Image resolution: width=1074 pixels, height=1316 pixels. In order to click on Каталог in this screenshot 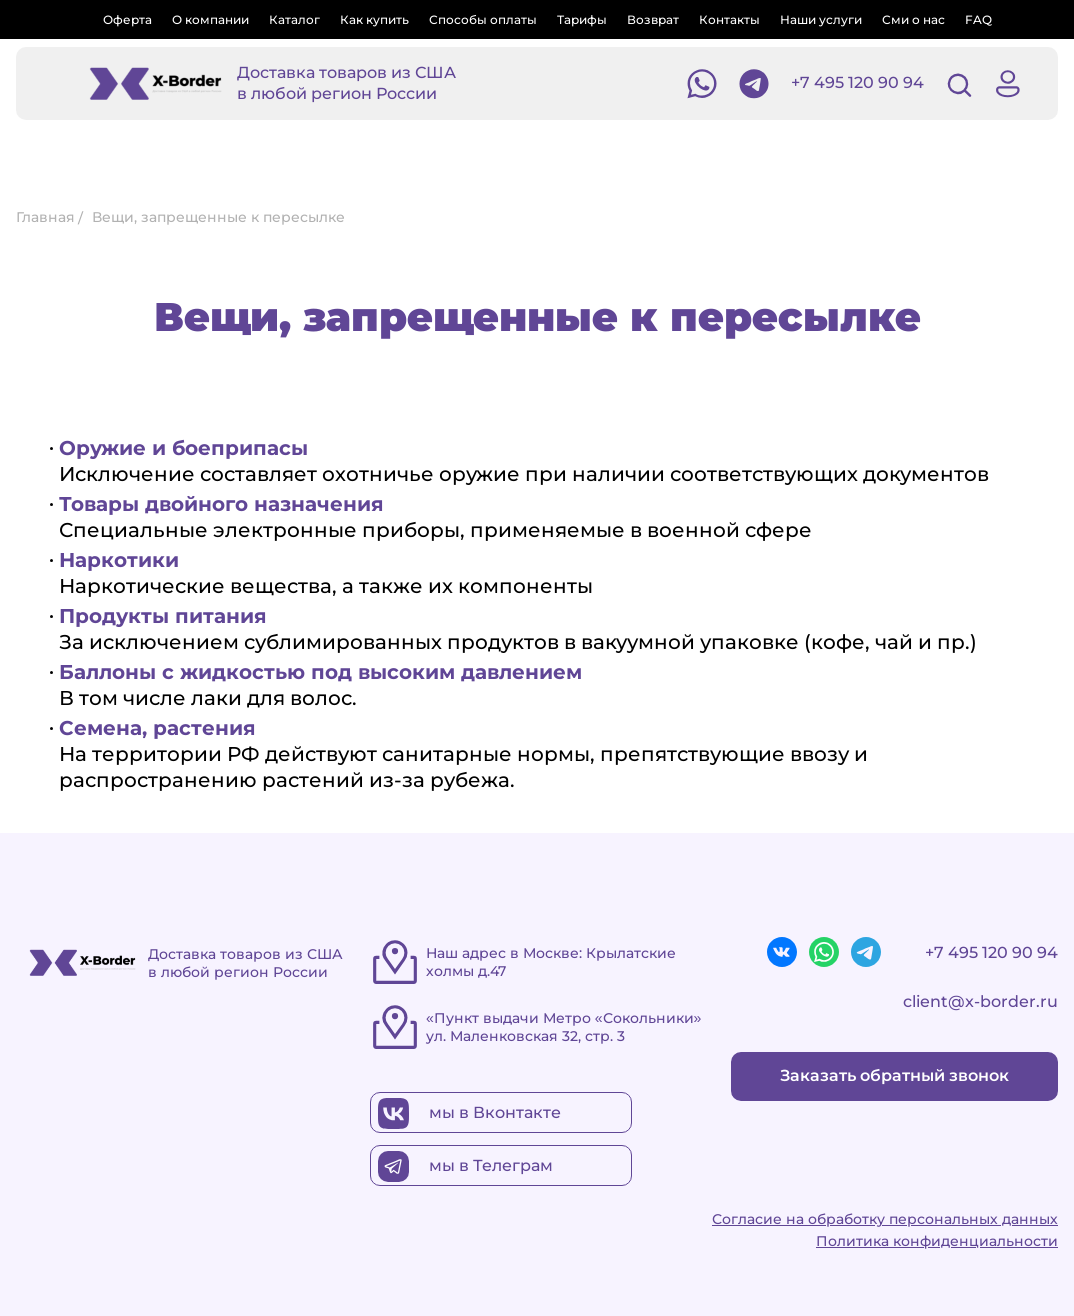, I will do `click(294, 19)`.